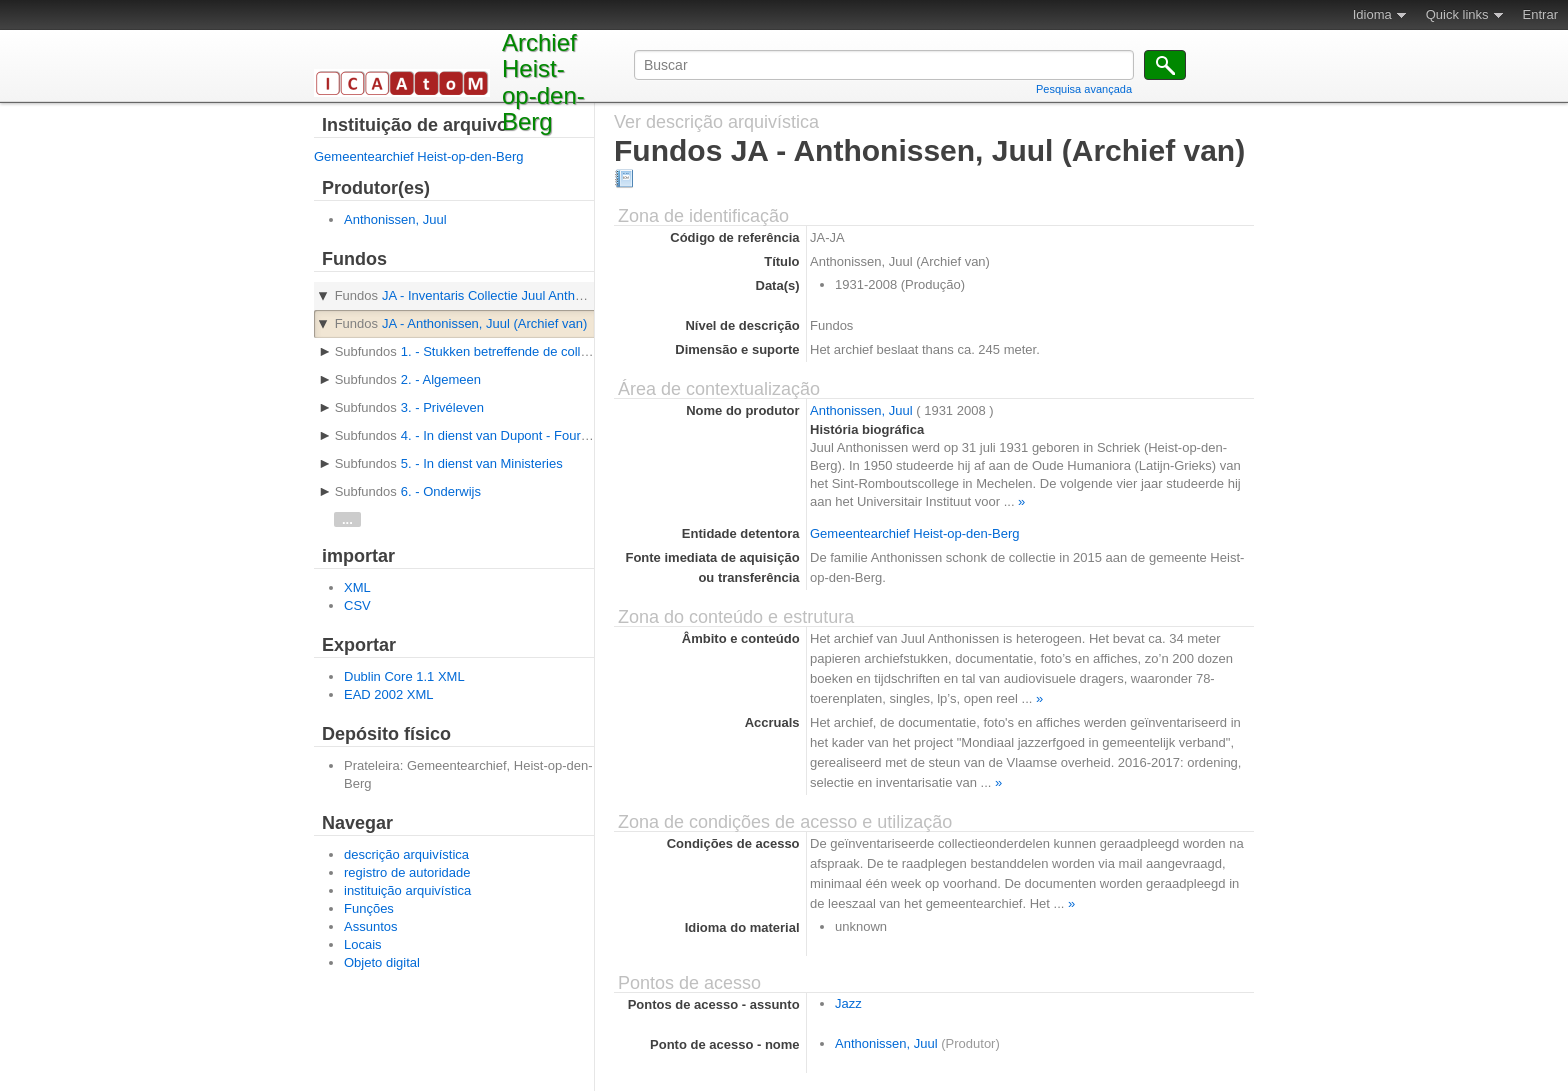 This screenshot has width=1568, height=1091. I want to click on 3. - Privéleven, so click(442, 407).